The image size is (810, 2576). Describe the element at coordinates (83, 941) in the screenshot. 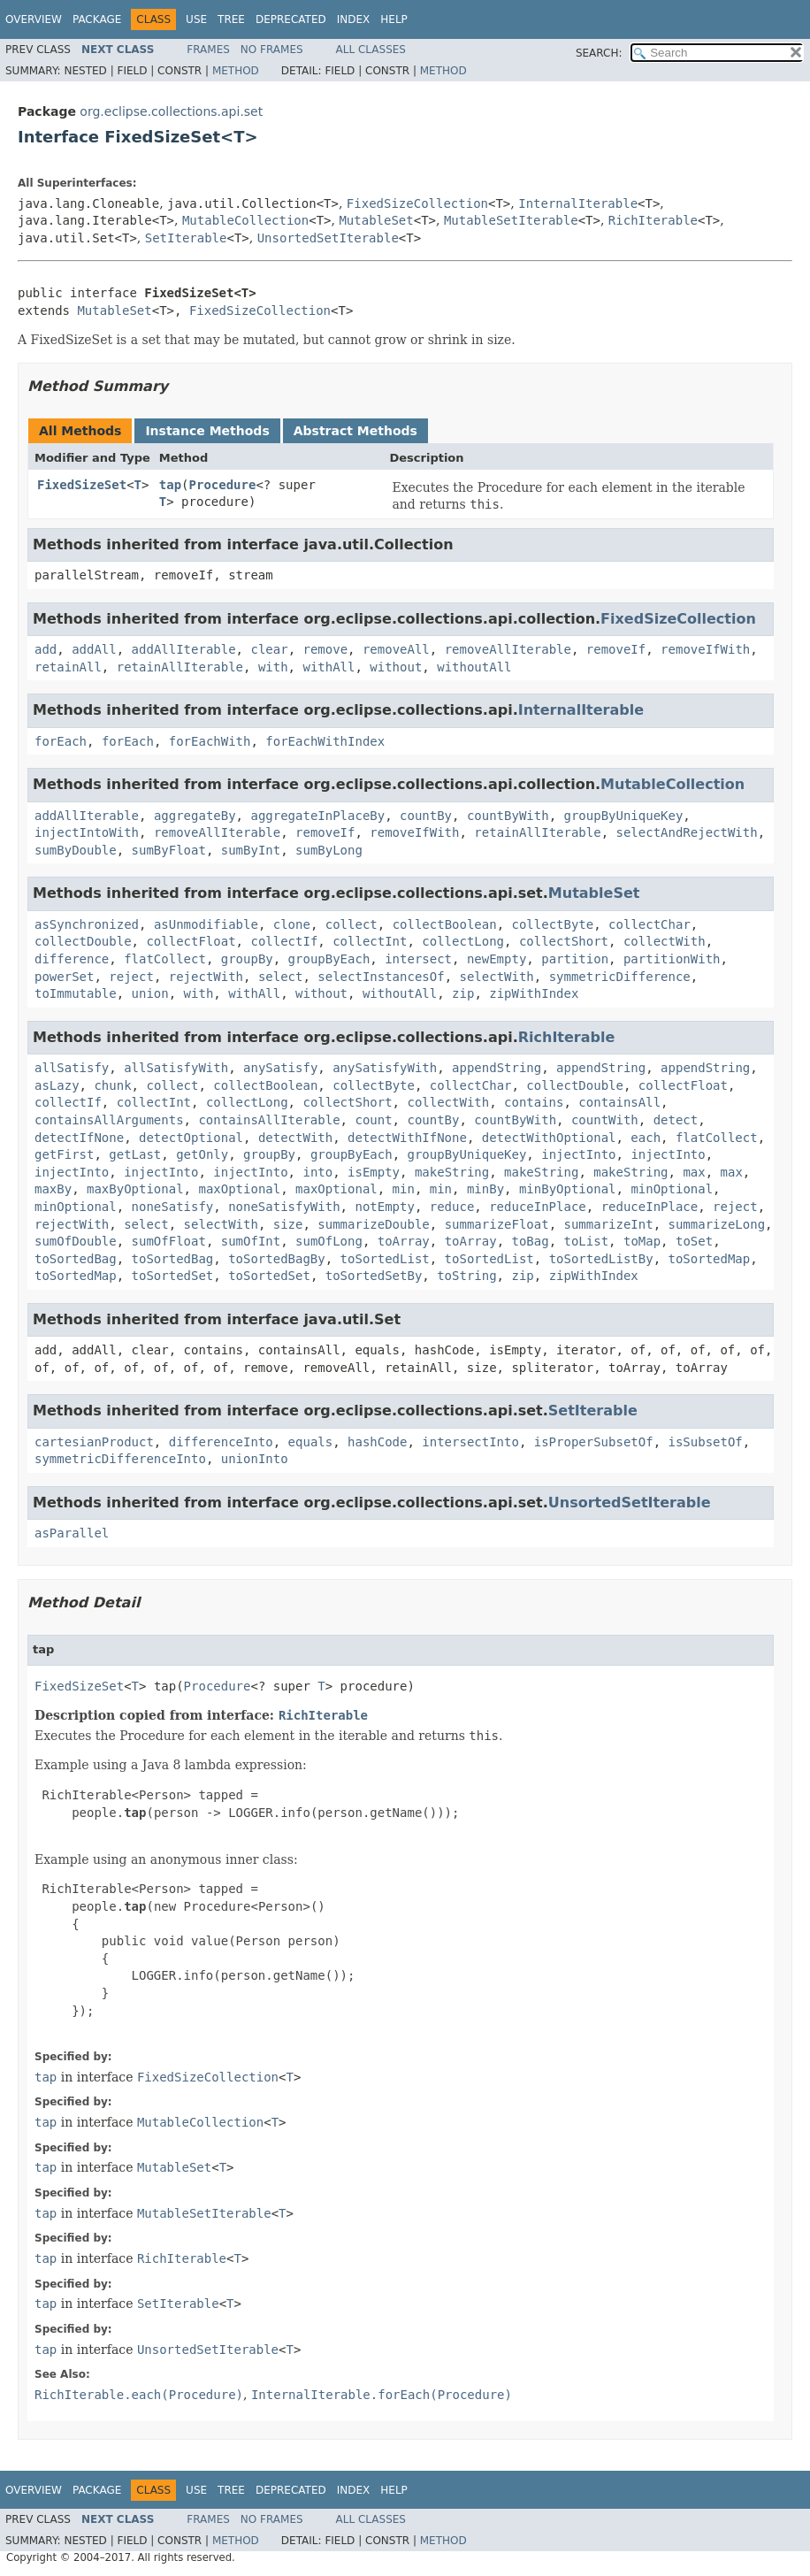

I see `collectDouble` at that location.